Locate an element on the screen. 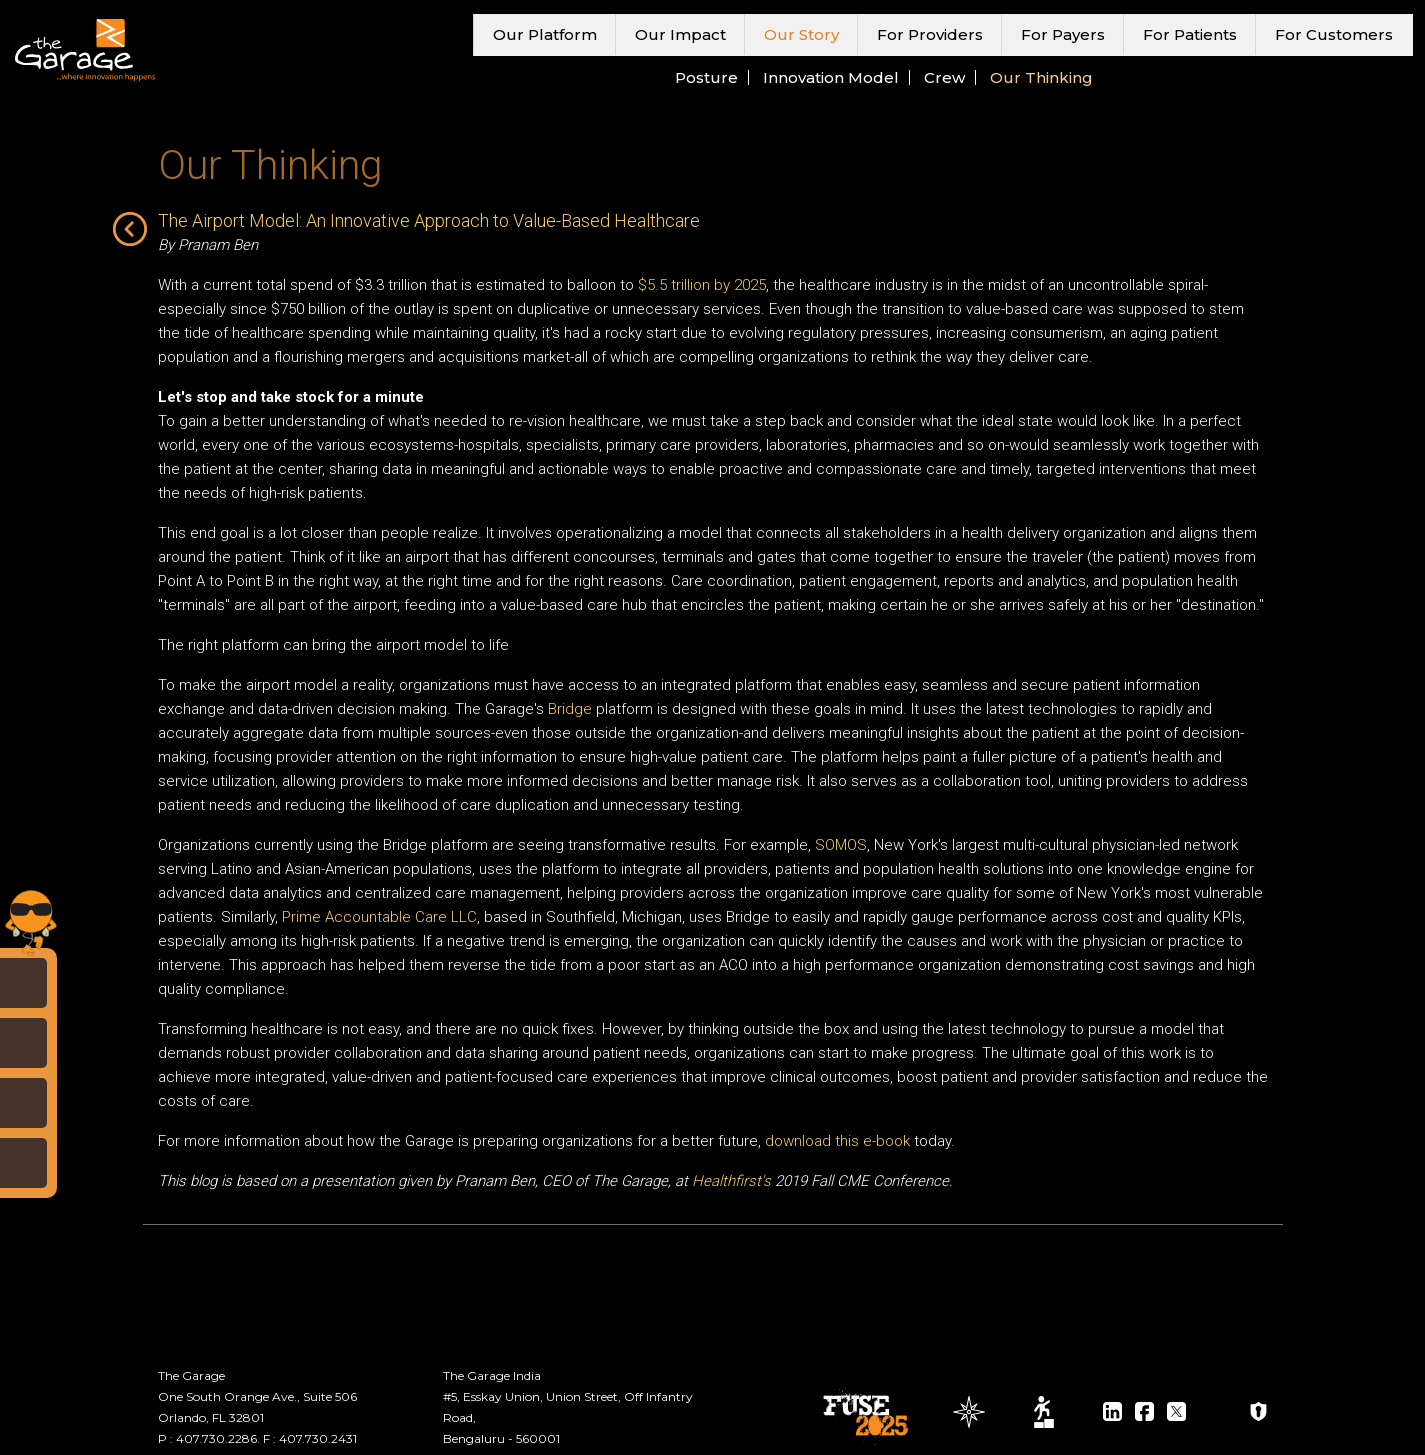  download this e-book is located at coordinates (837, 1141).